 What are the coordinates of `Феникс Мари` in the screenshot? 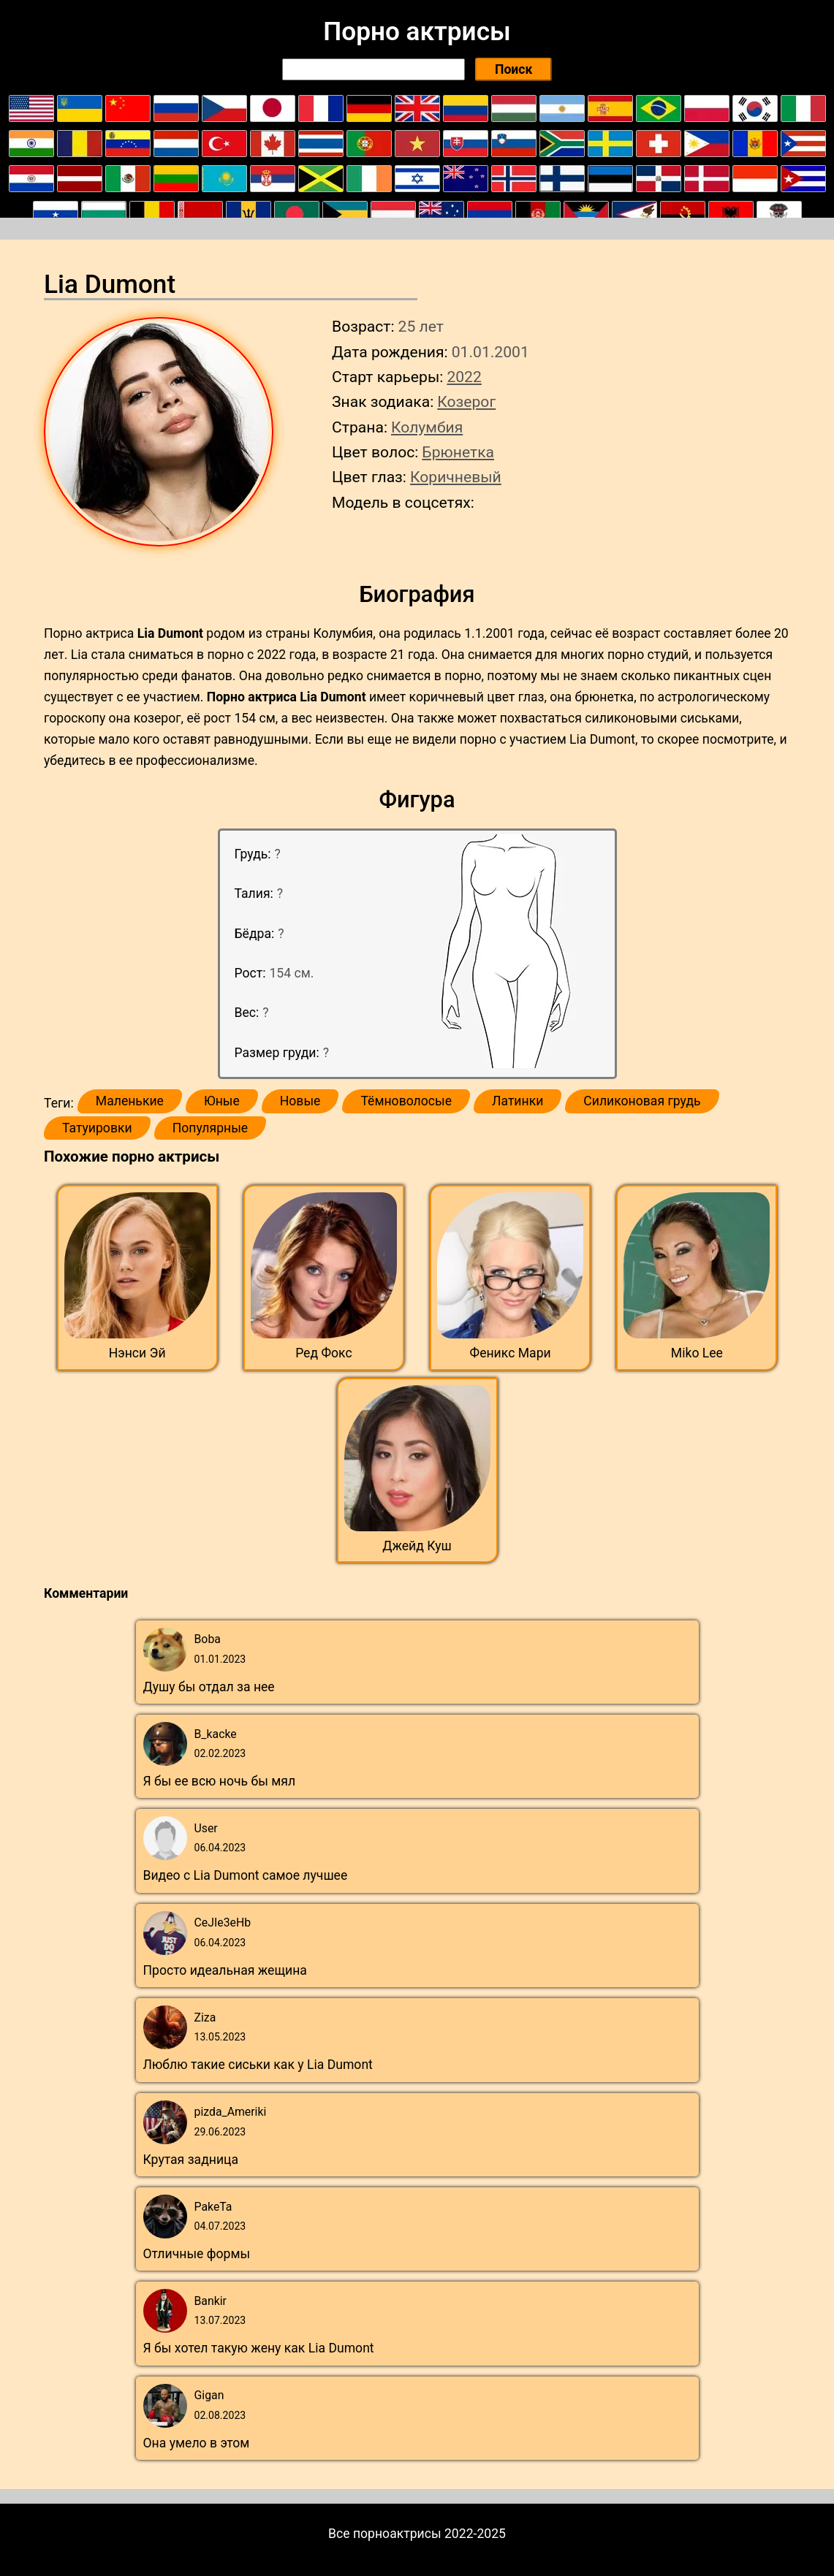 It's located at (510, 1353).